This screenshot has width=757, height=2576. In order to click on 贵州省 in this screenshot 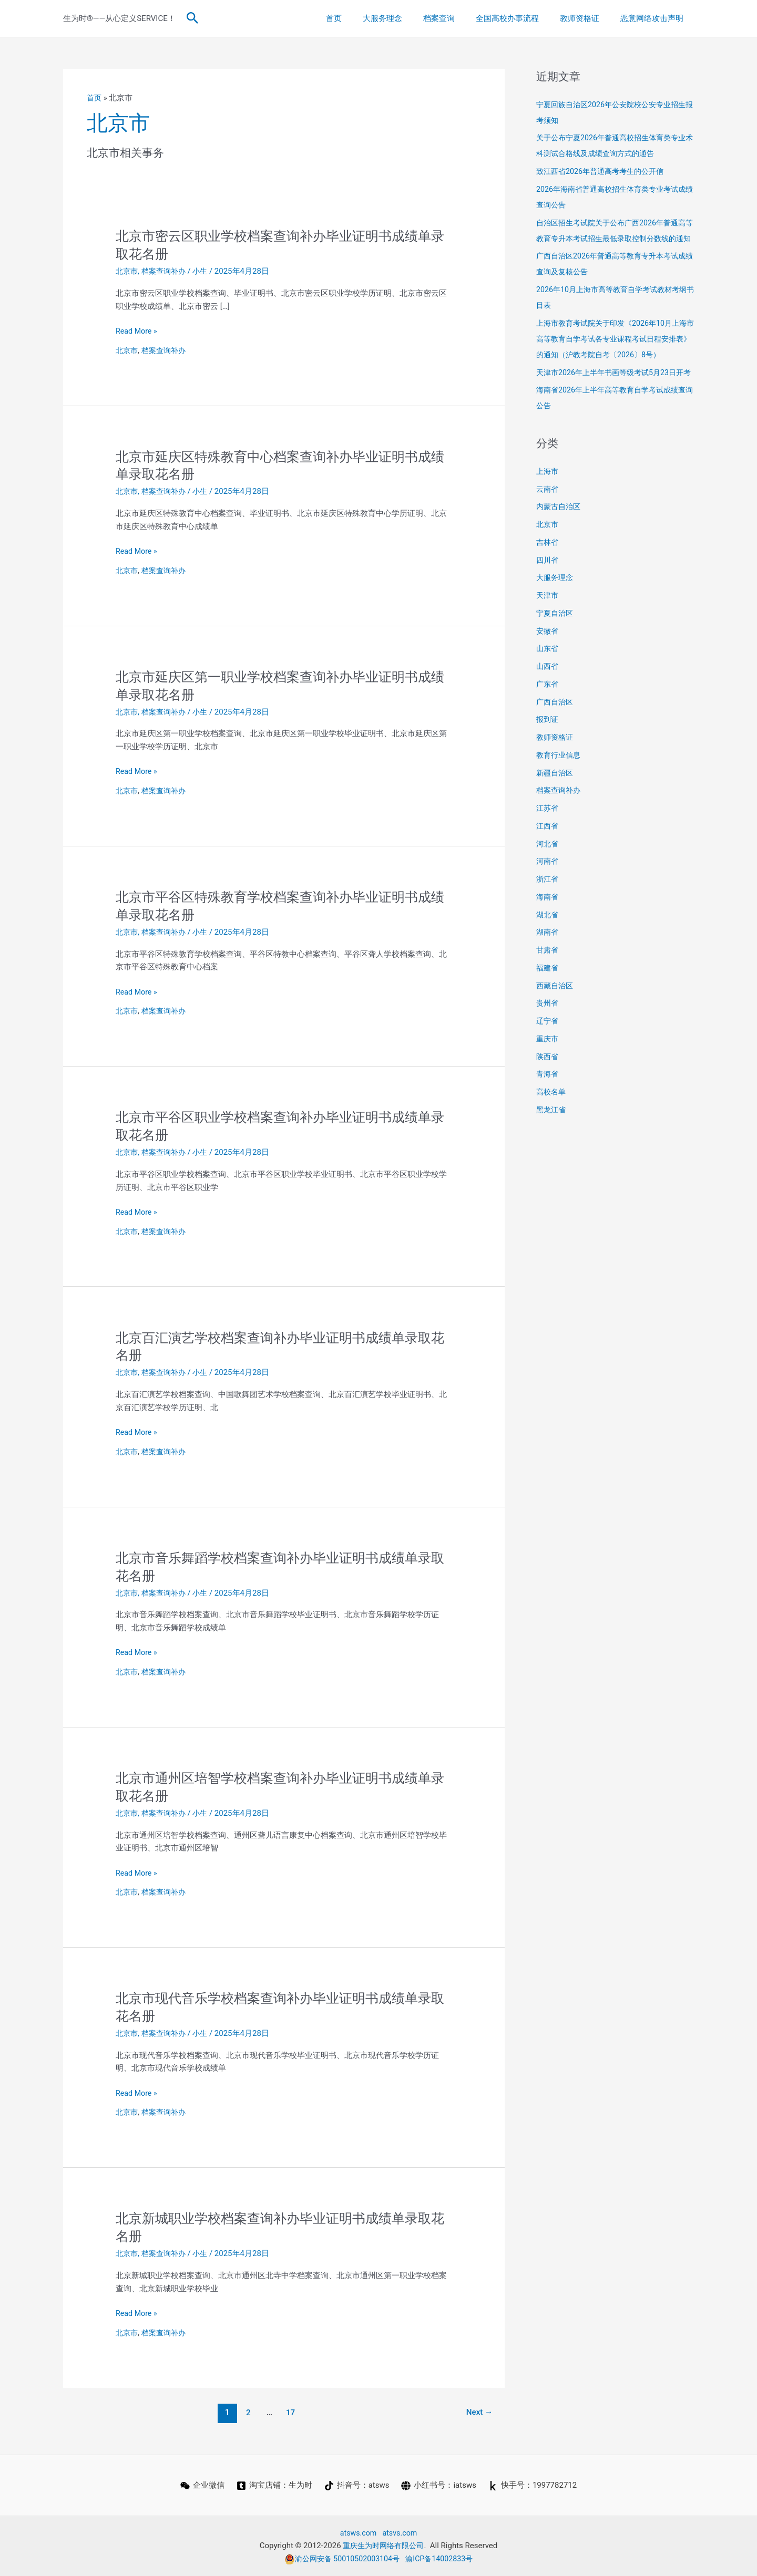, I will do `click(548, 1034)`.